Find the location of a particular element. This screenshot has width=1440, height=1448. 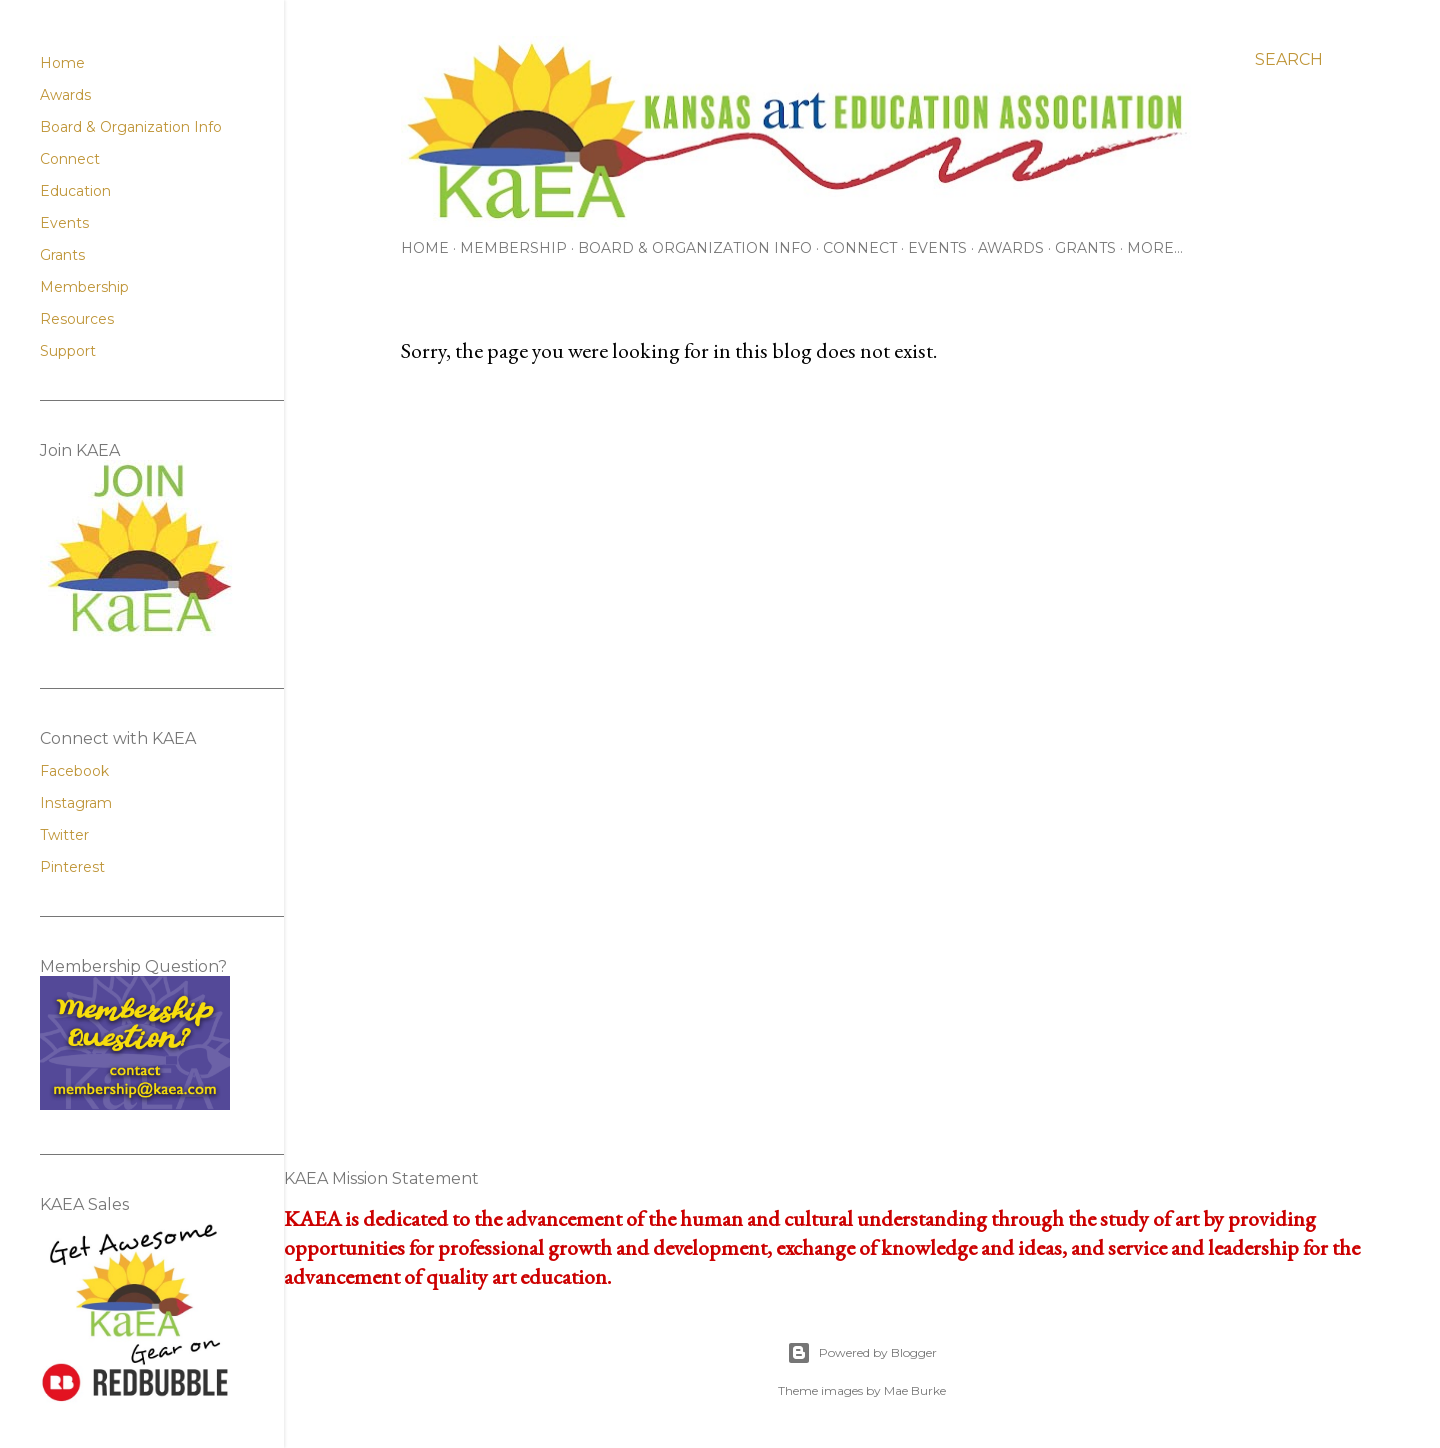

More… is located at coordinates (1155, 248).